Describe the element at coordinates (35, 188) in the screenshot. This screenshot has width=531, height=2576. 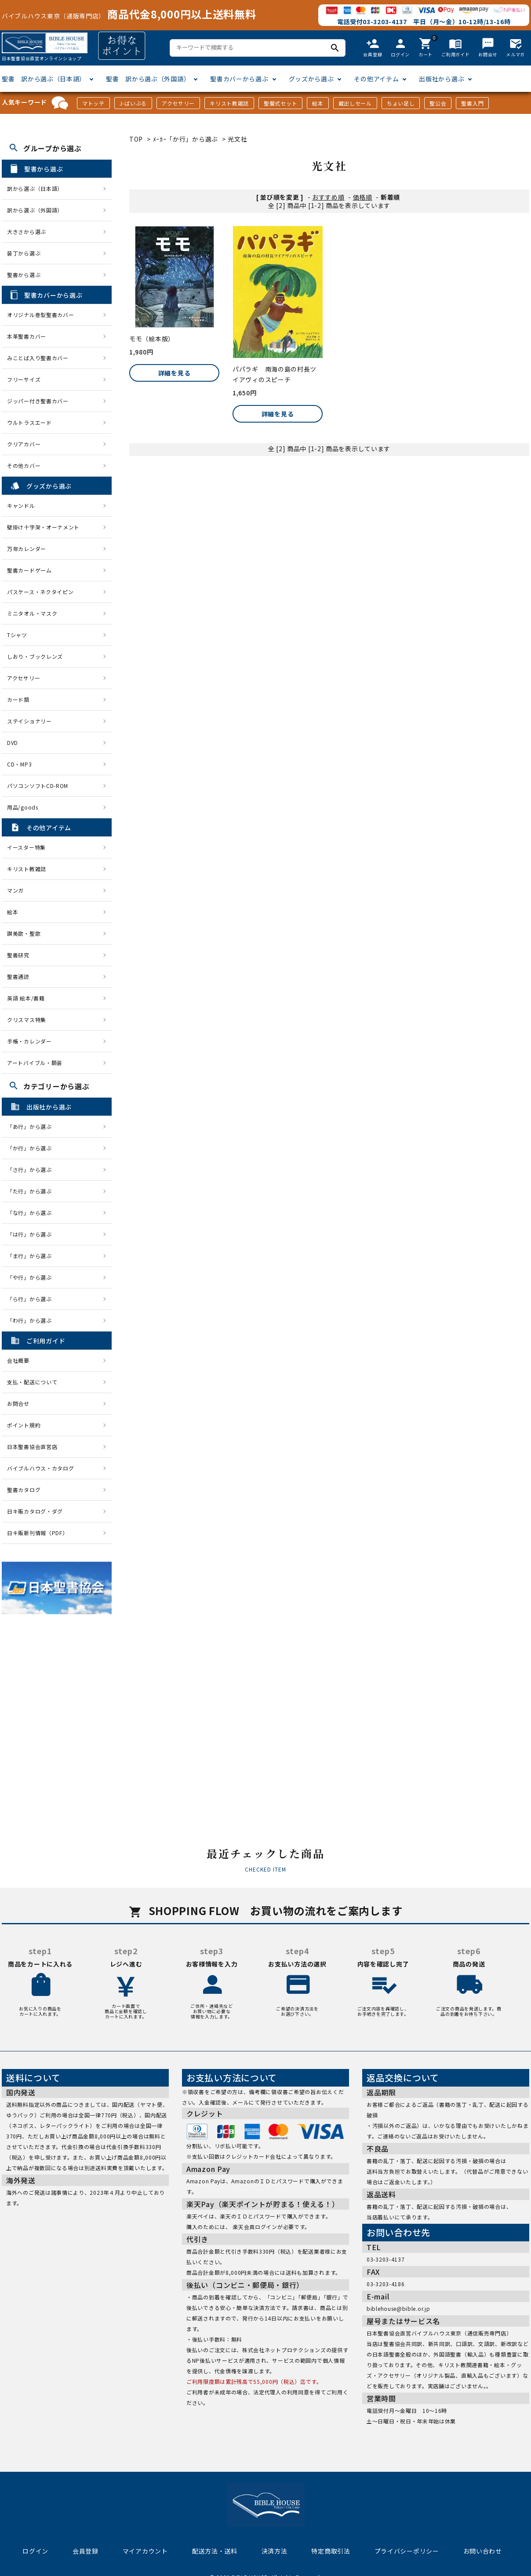
I see `訳から選ぶ（日本語）` at that location.